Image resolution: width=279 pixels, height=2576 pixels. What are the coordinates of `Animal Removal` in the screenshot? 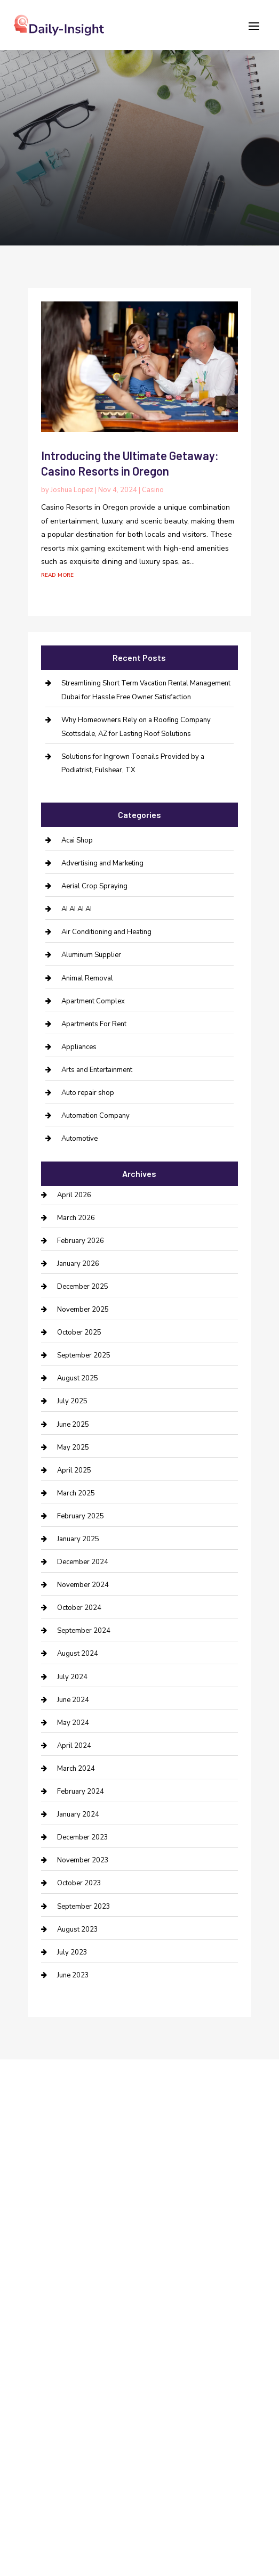 It's located at (87, 978).